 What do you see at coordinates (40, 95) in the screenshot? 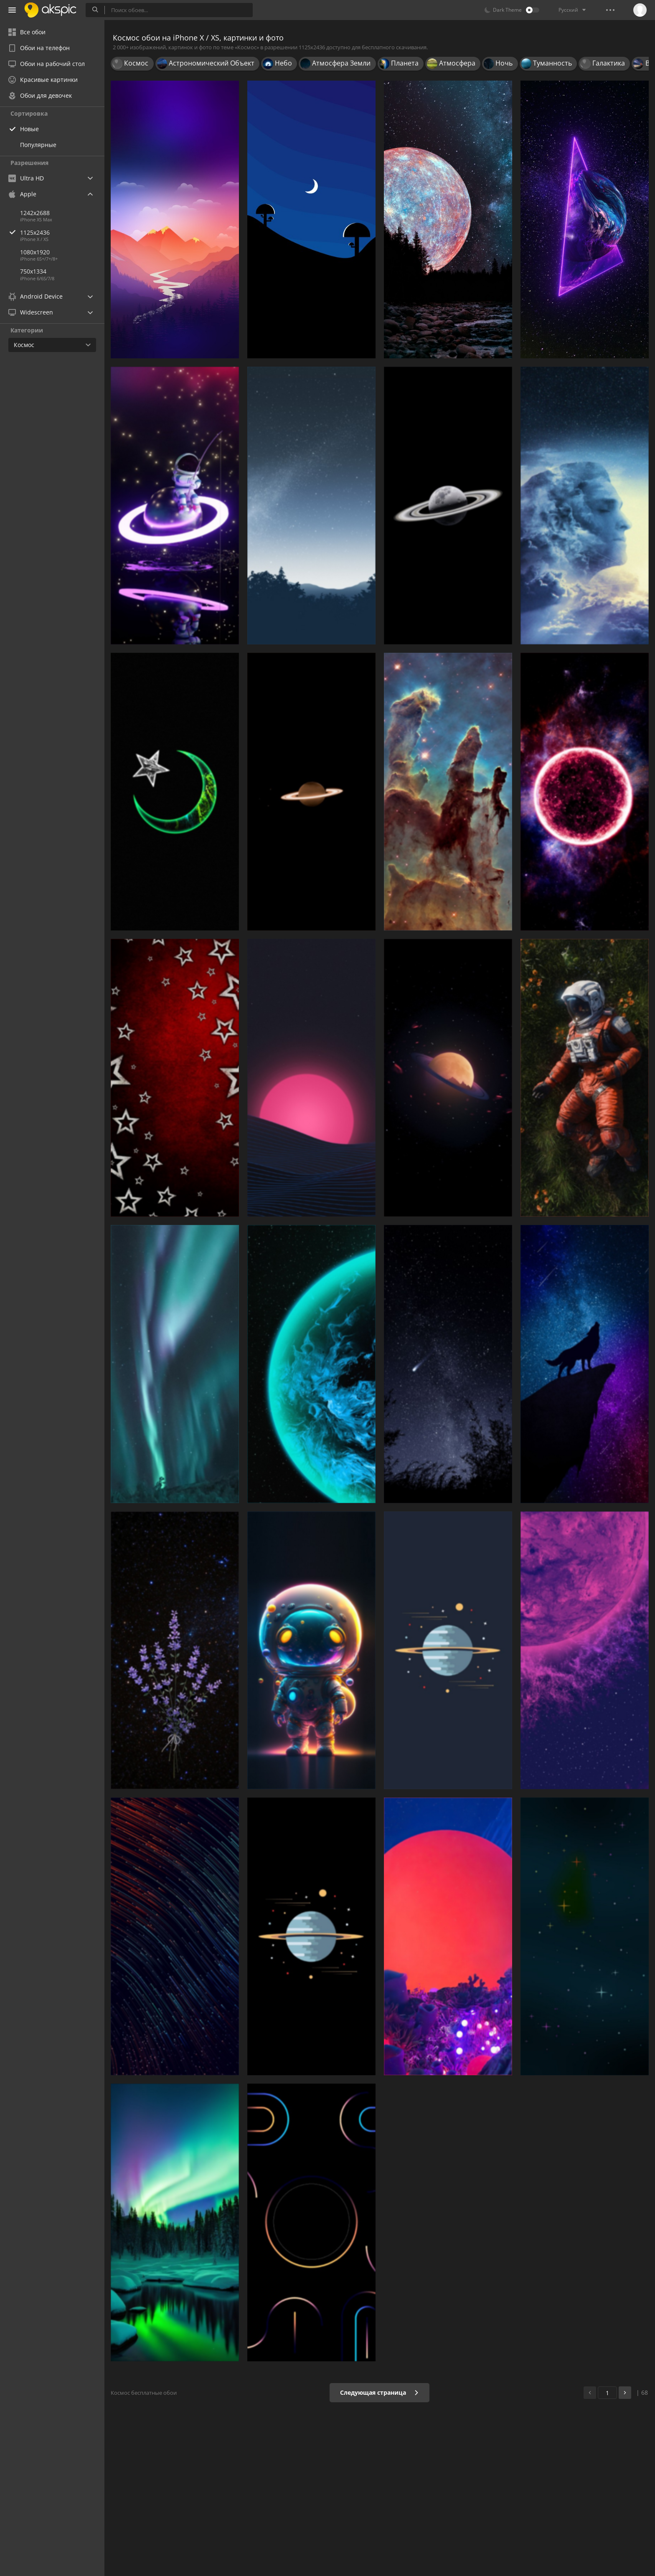
I see `Обои для девочек` at bounding box center [40, 95].